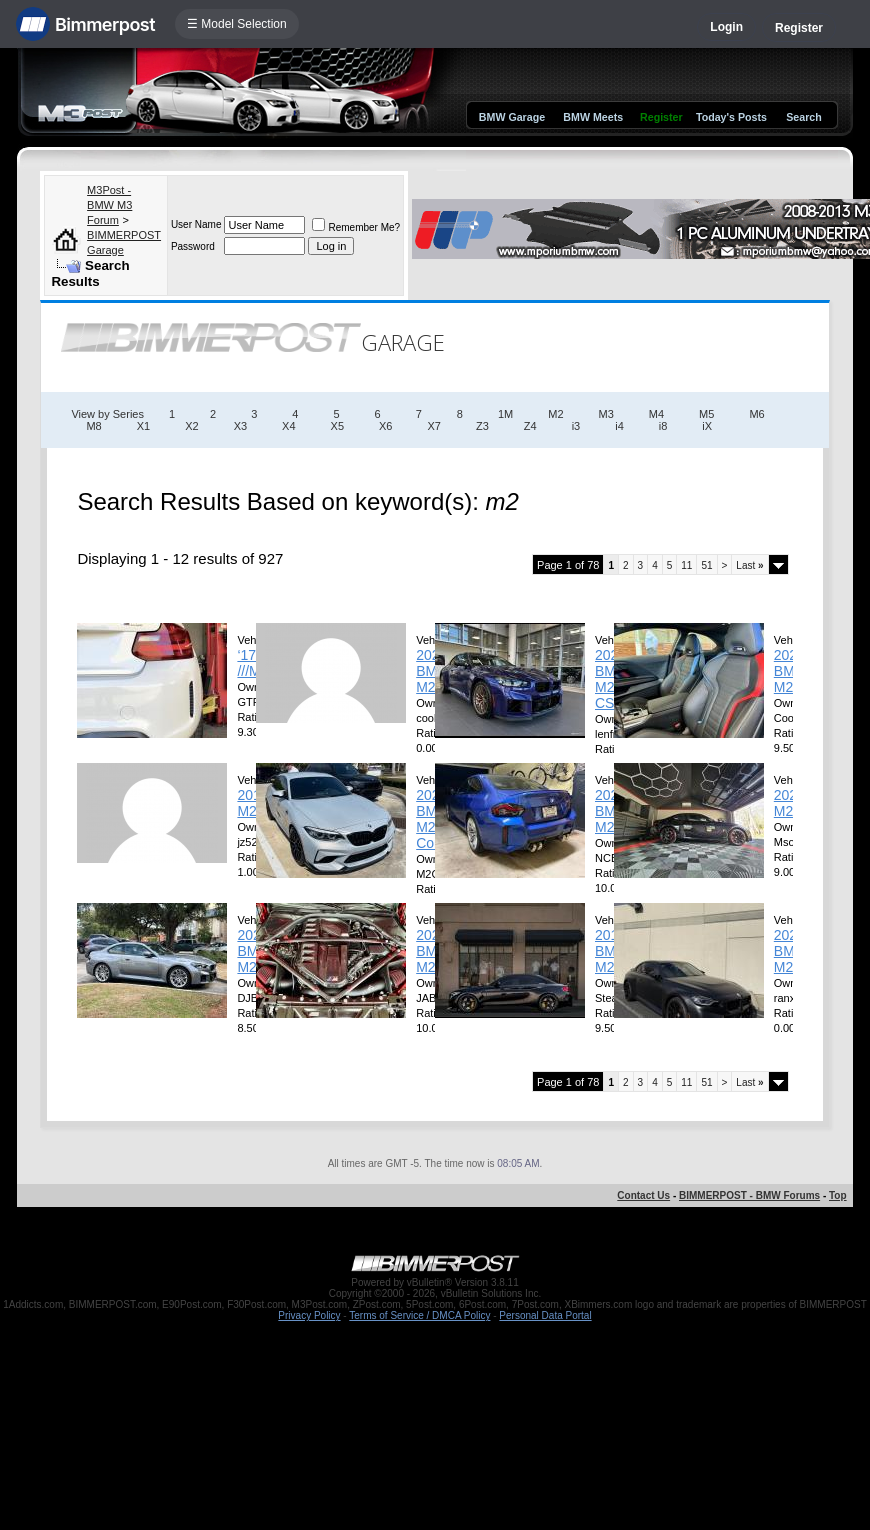  What do you see at coordinates (643, 1195) in the screenshot?
I see `Contact Us` at bounding box center [643, 1195].